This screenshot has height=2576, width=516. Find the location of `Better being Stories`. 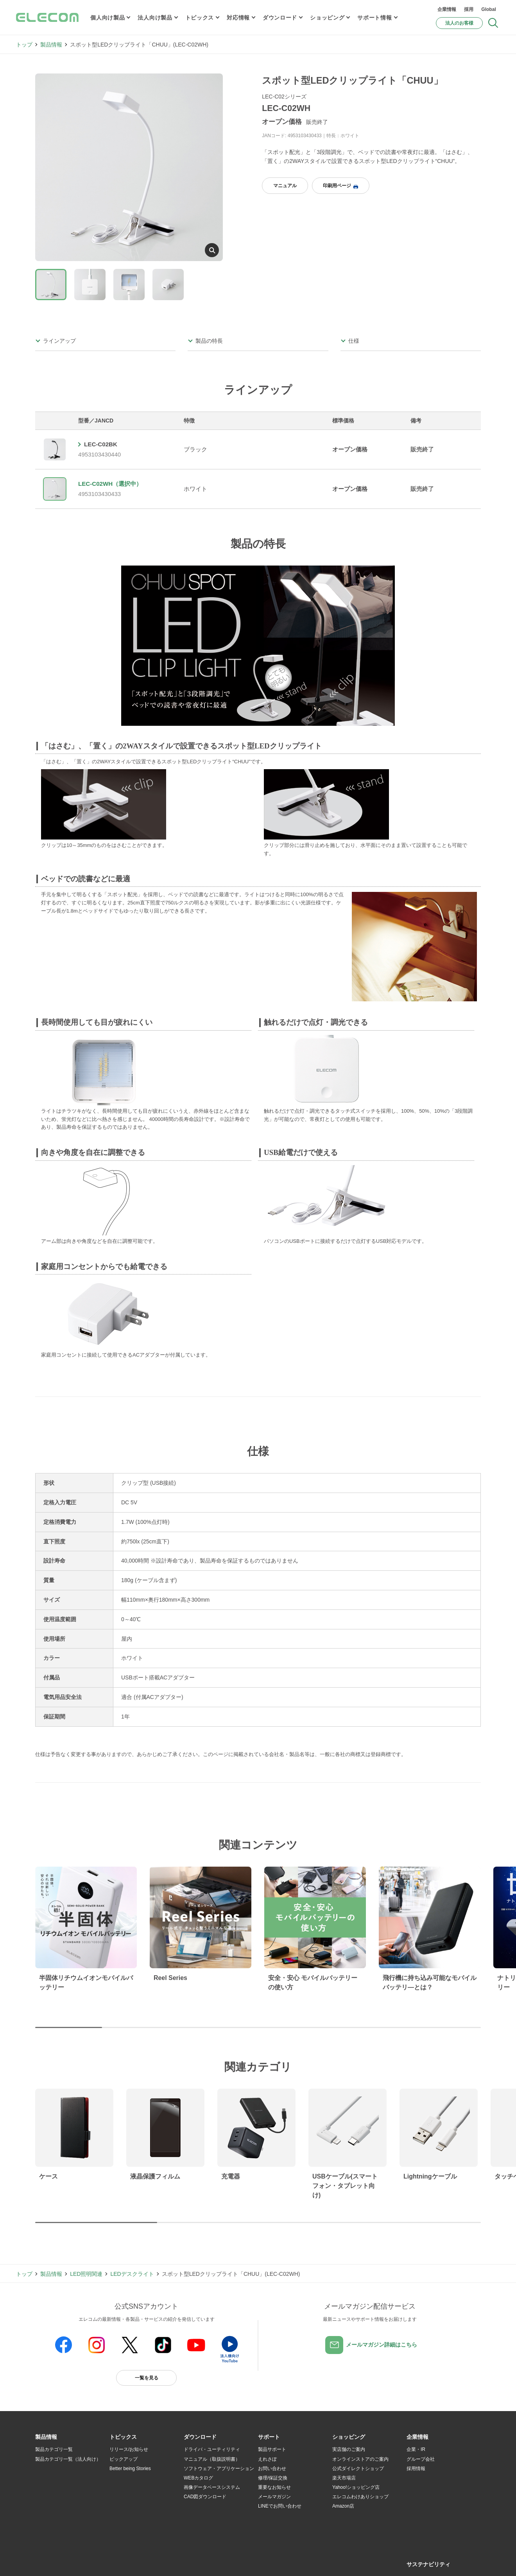

Better being Stories is located at coordinates (130, 2468).